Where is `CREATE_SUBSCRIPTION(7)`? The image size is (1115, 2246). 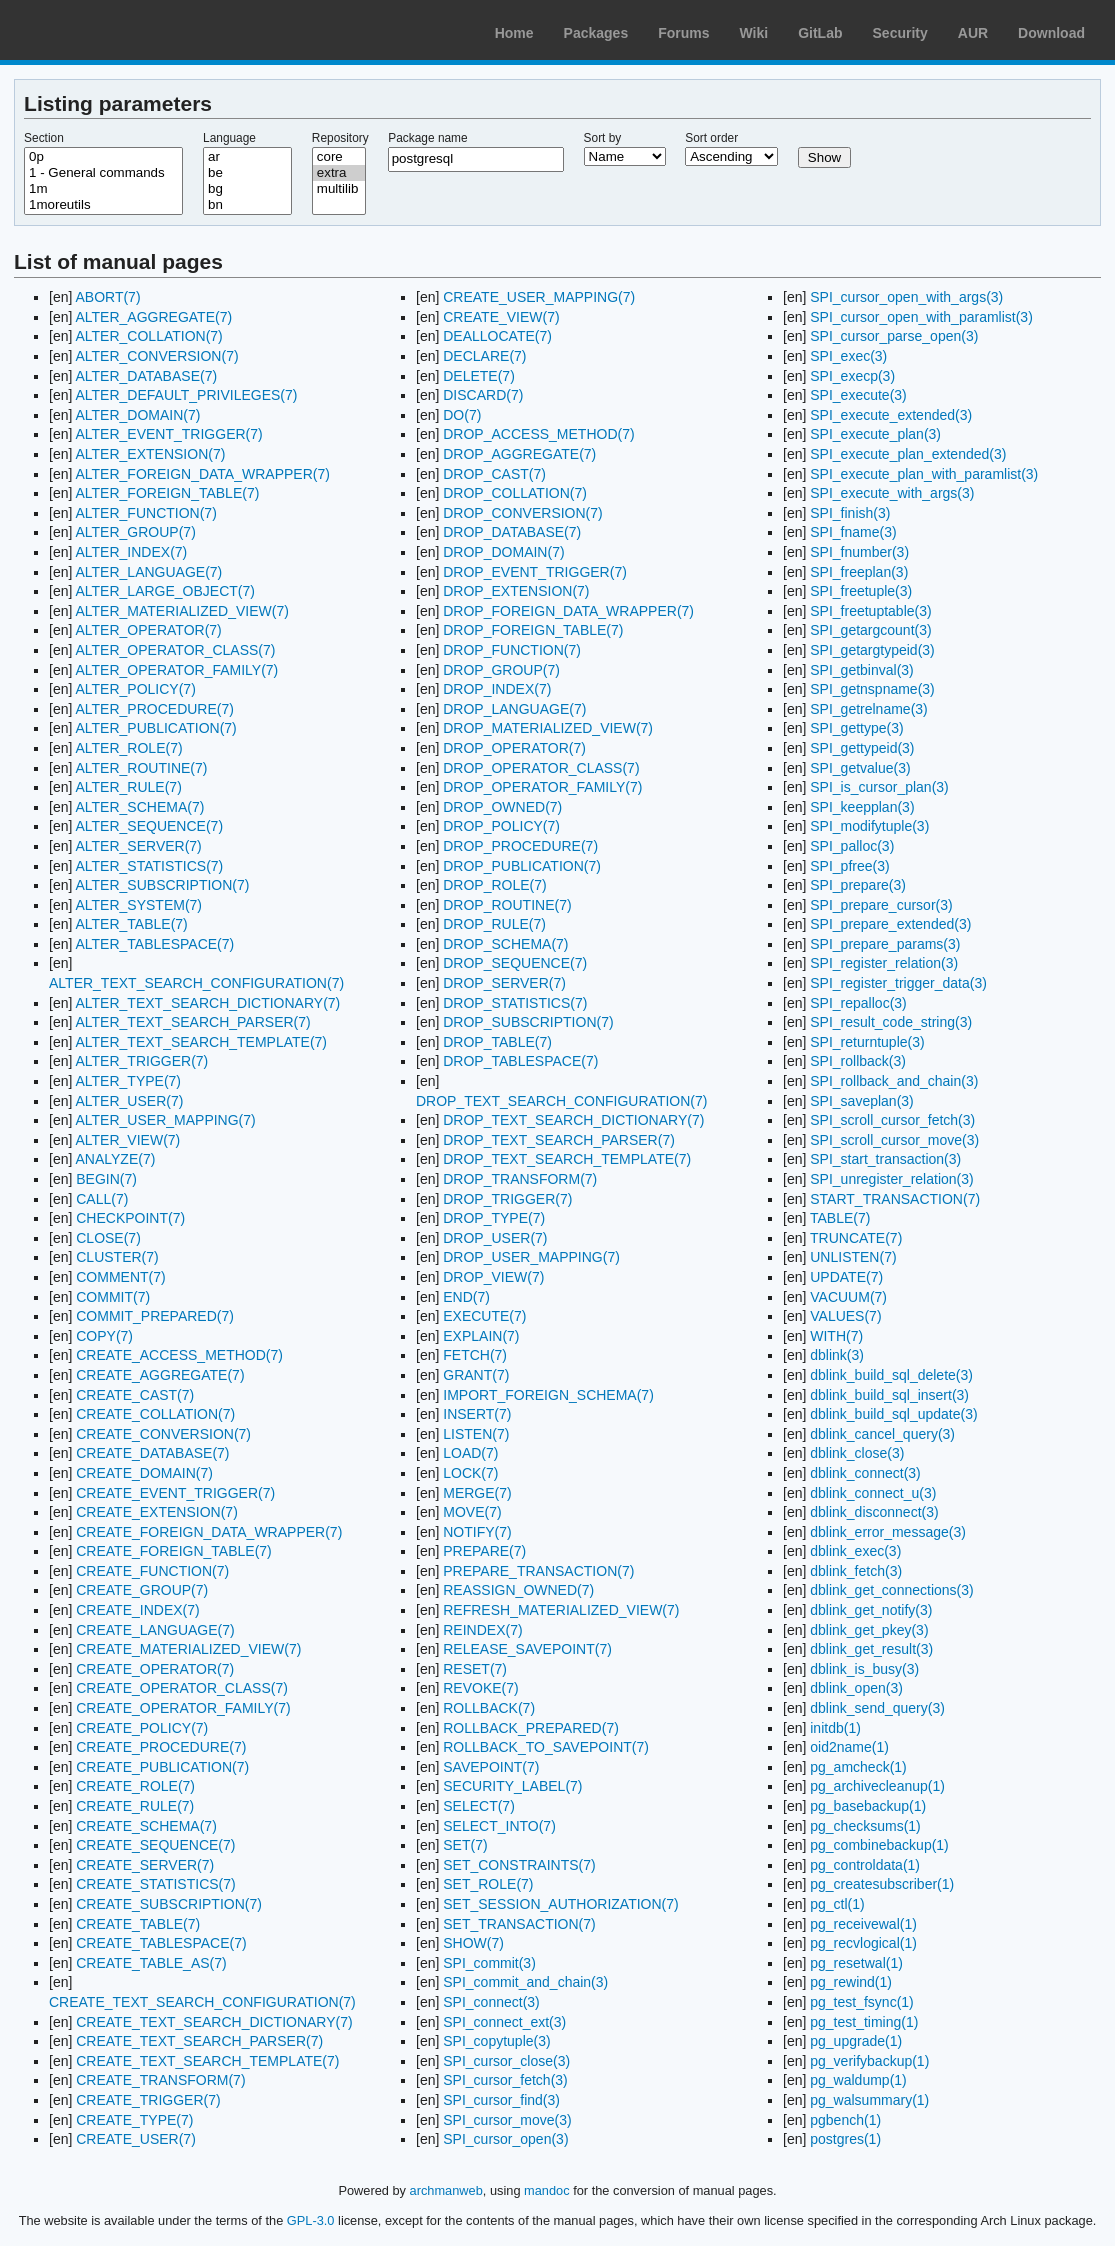
CREATE_SUBSCRIPTION(7) is located at coordinates (169, 1904).